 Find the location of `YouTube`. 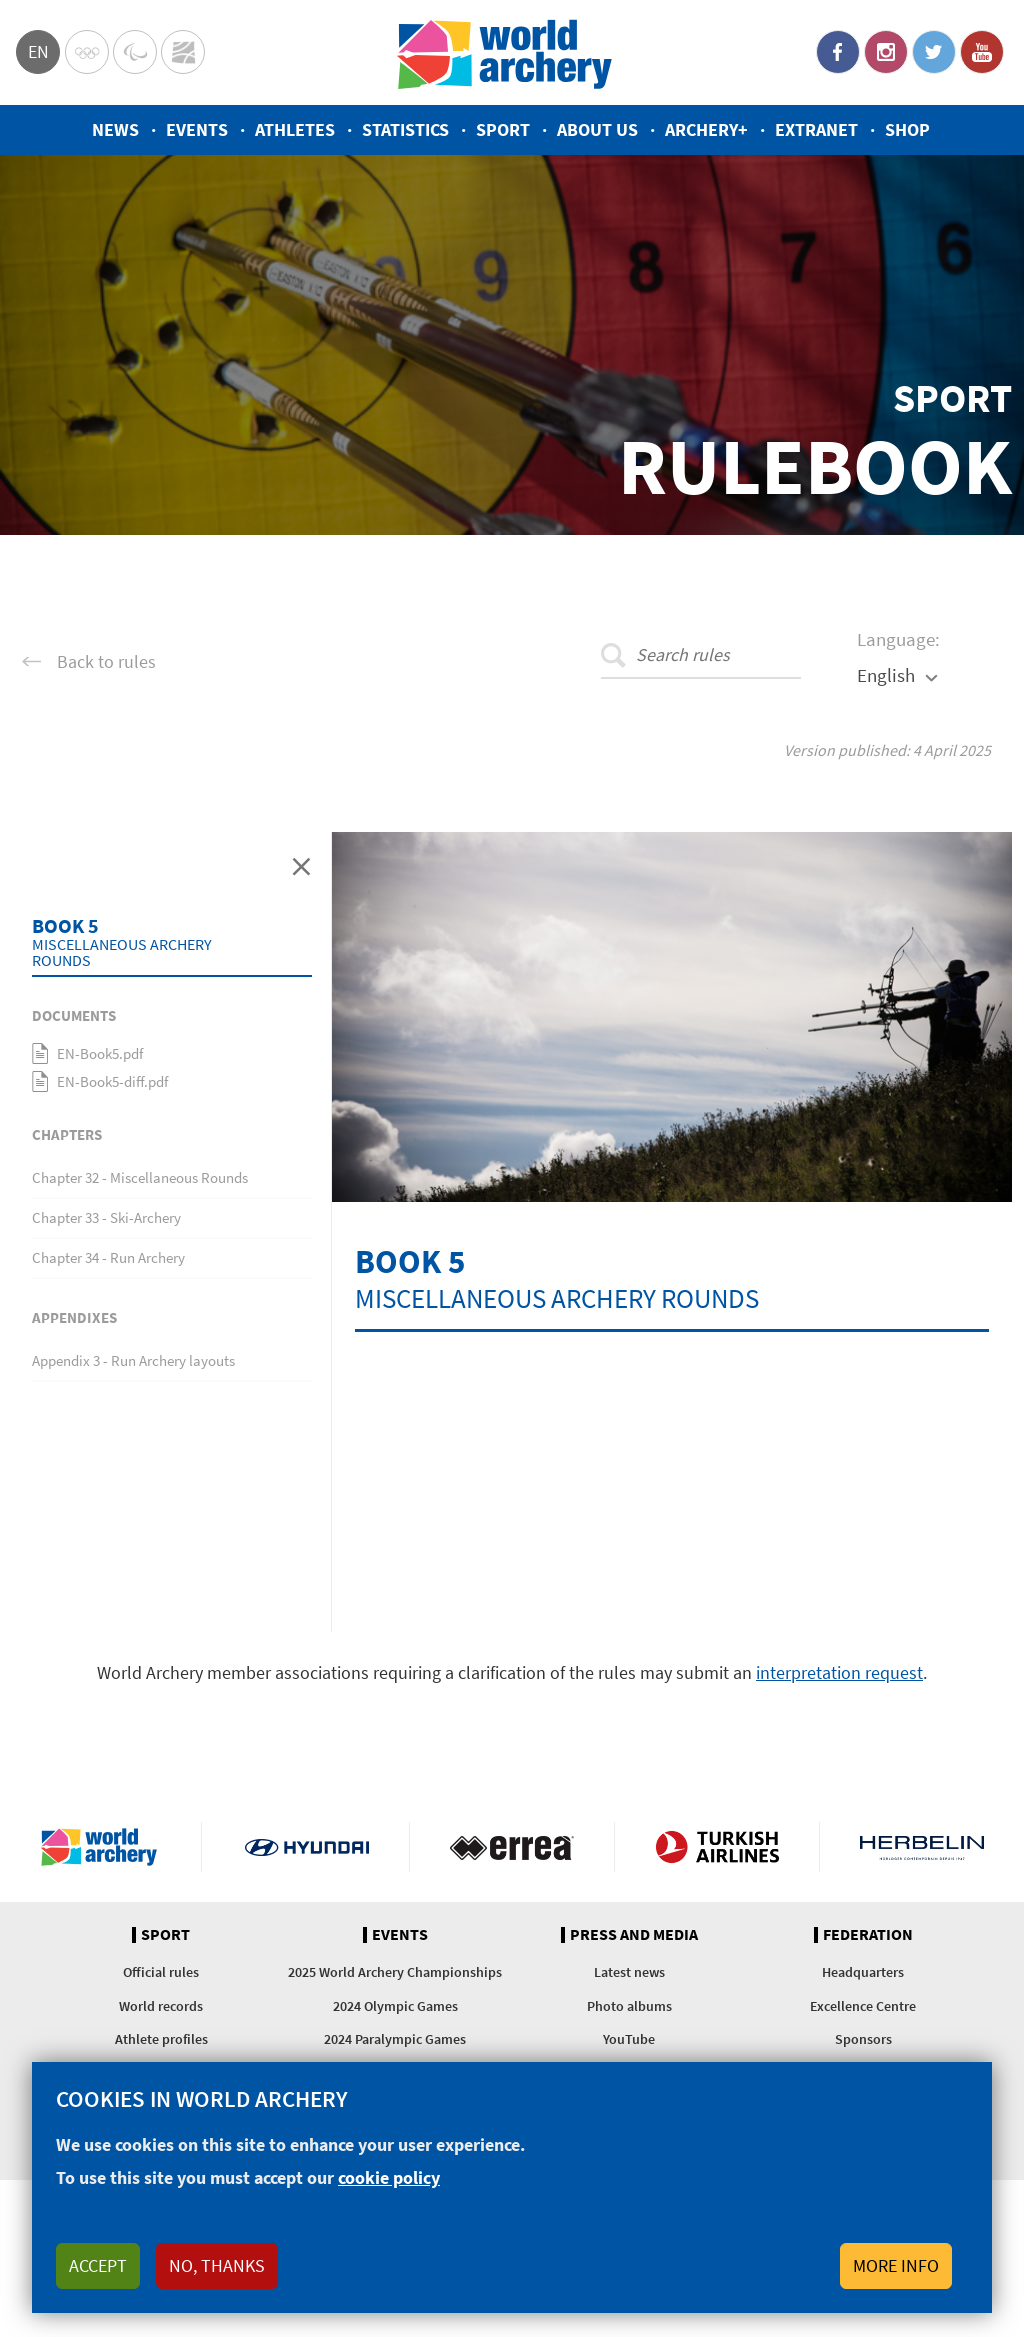

YouTube is located at coordinates (982, 52).